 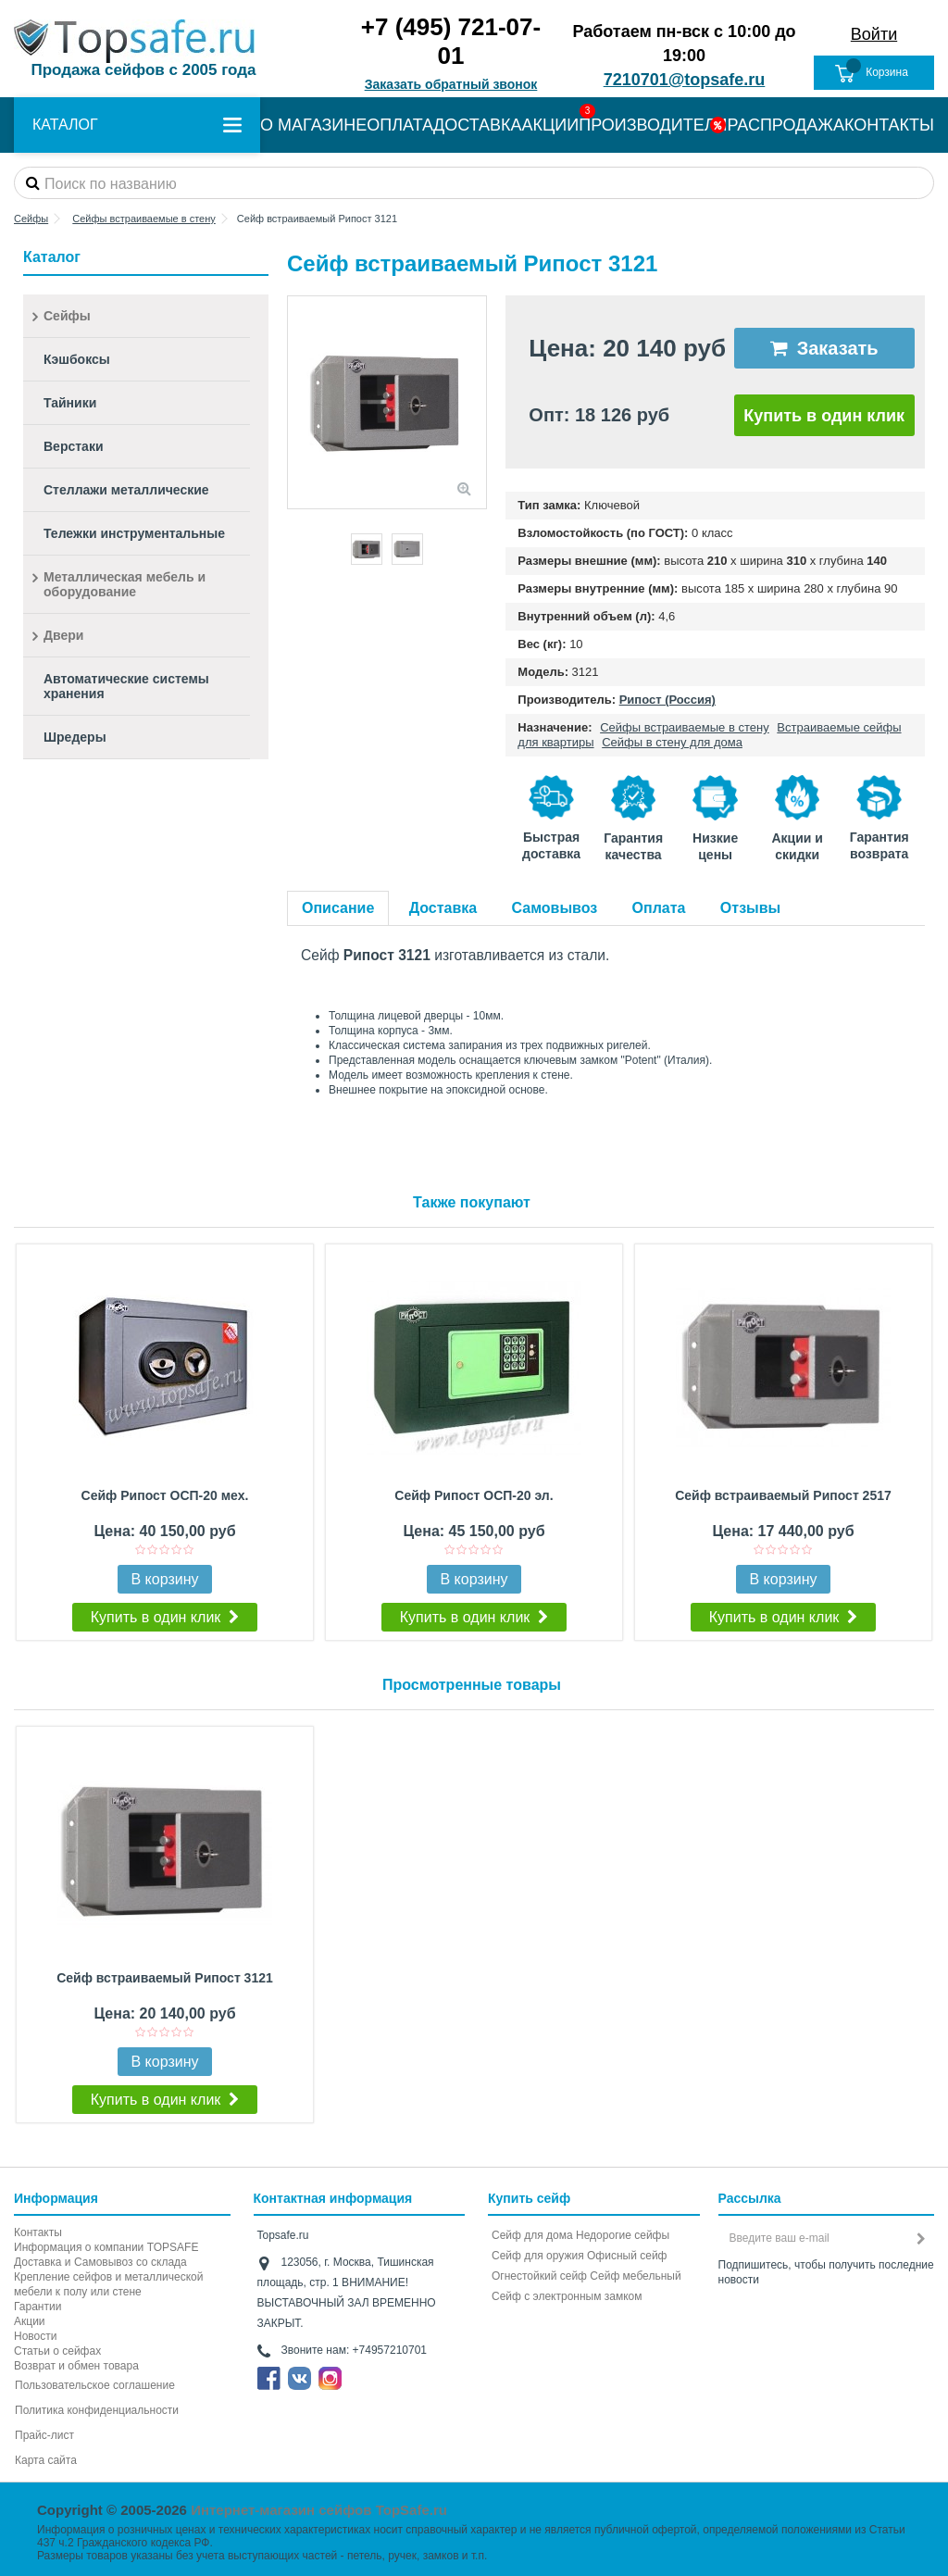 What do you see at coordinates (38, 2232) in the screenshot?
I see `Контакты` at bounding box center [38, 2232].